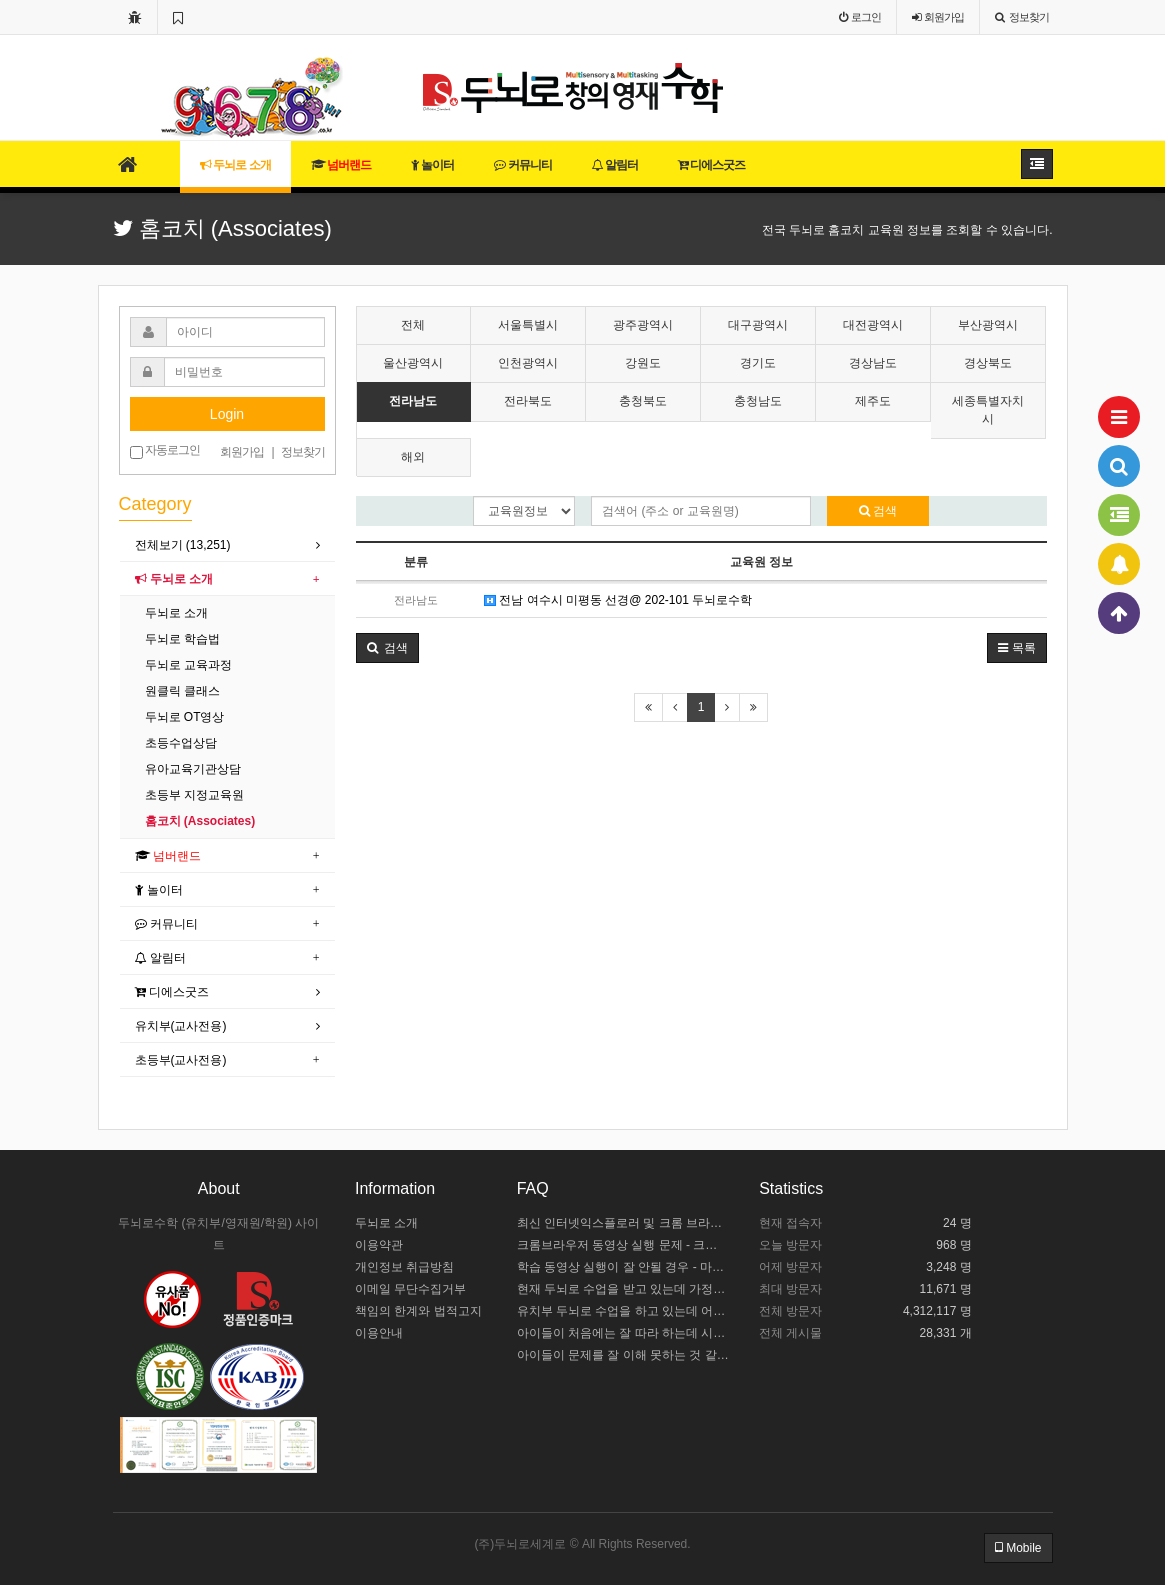  Describe the element at coordinates (528, 363) in the screenshot. I see `인천광역시` at that location.